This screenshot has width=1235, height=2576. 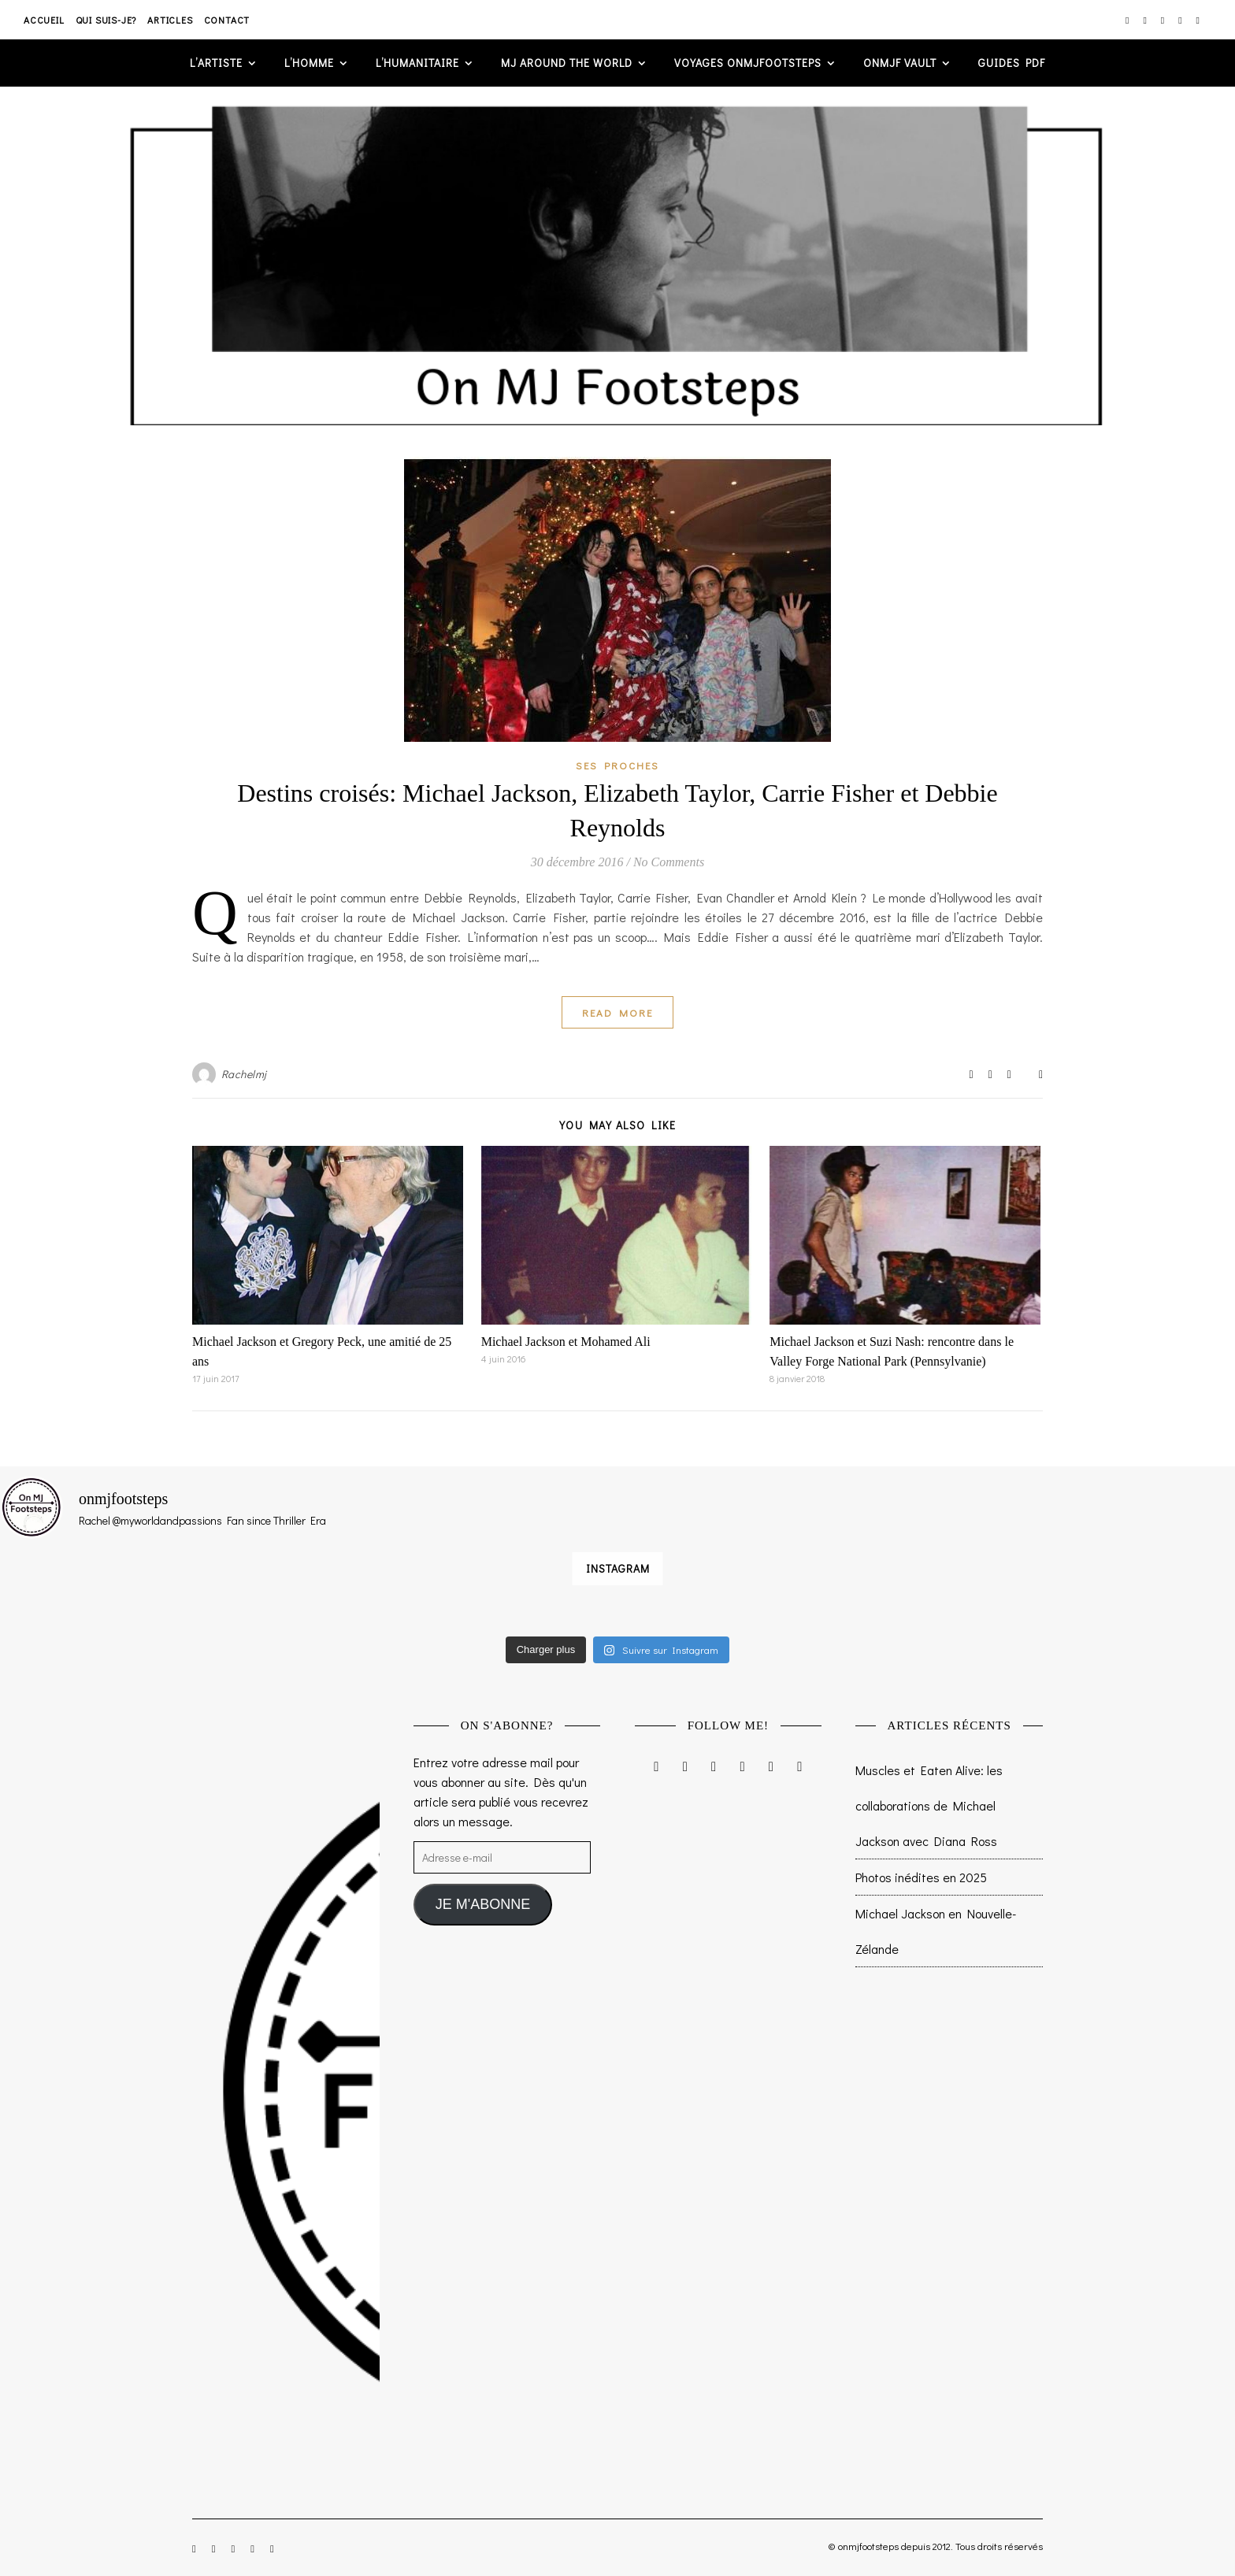 What do you see at coordinates (617, 765) in the screenshot?
I see `Ses proches` at bounding box center [617, 765].